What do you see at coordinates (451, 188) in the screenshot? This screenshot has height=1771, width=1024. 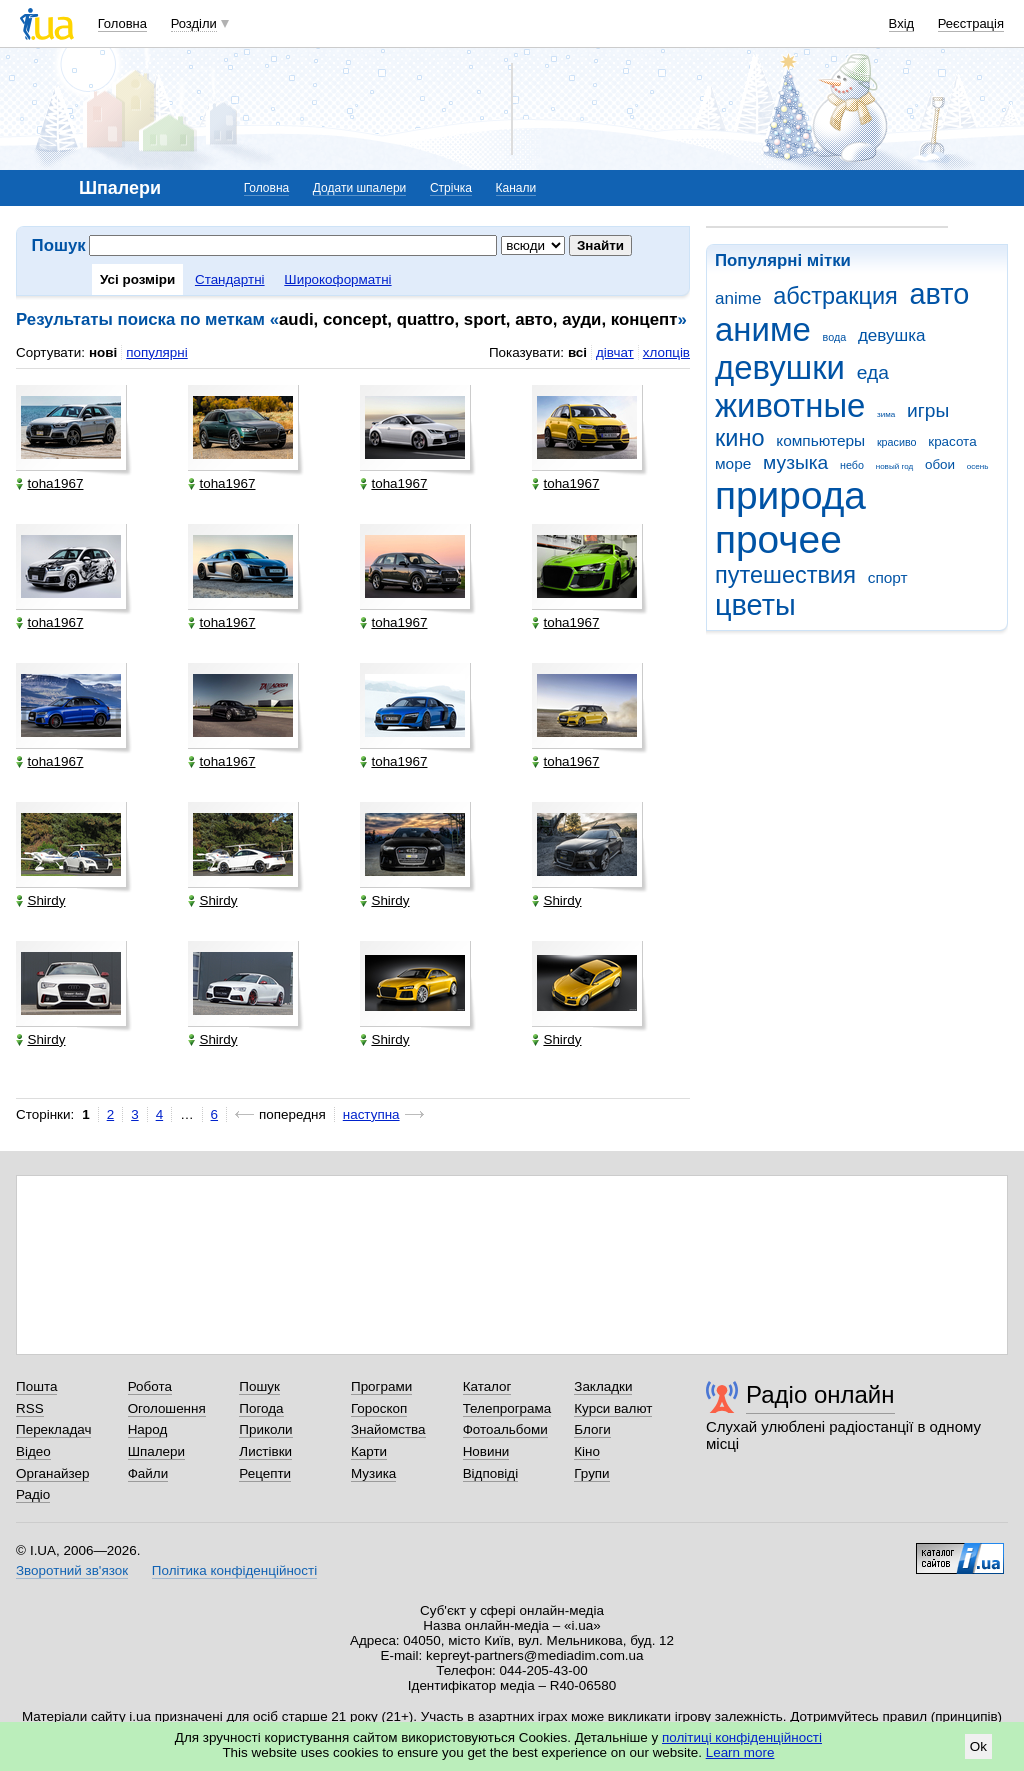 I see `Стрічка` at bounding box center [451, 188].